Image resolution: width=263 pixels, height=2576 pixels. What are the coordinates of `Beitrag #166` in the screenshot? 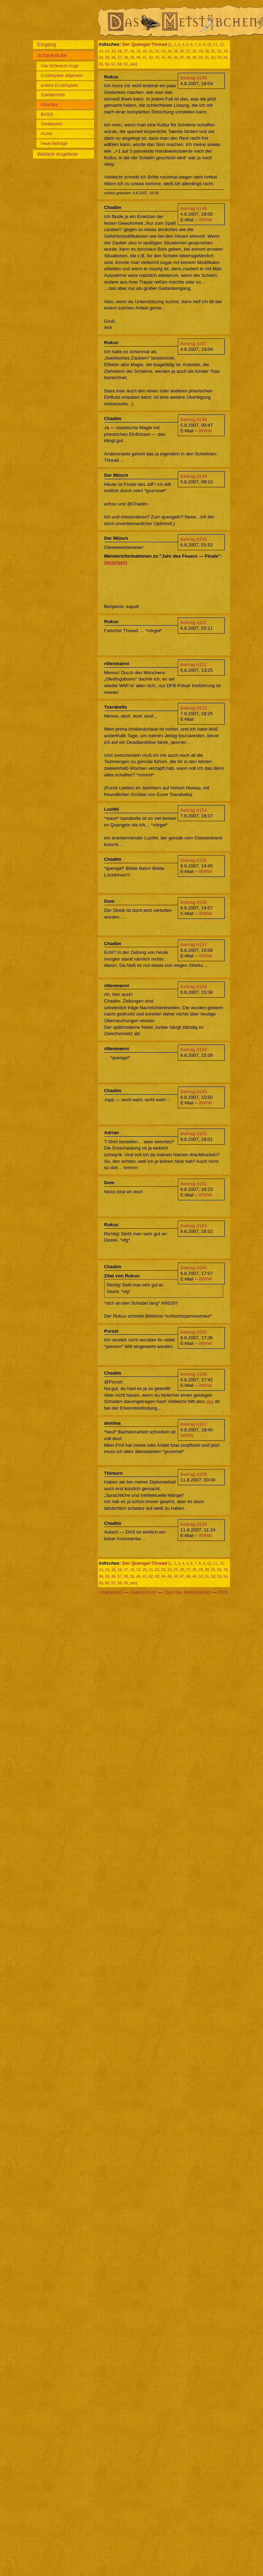 It's located at (193, 1374).